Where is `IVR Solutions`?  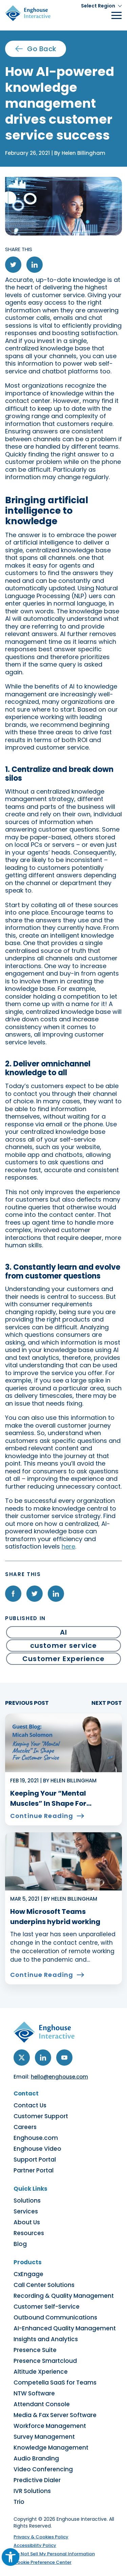 IVR Solutions is located at coordinates (32, 2491).